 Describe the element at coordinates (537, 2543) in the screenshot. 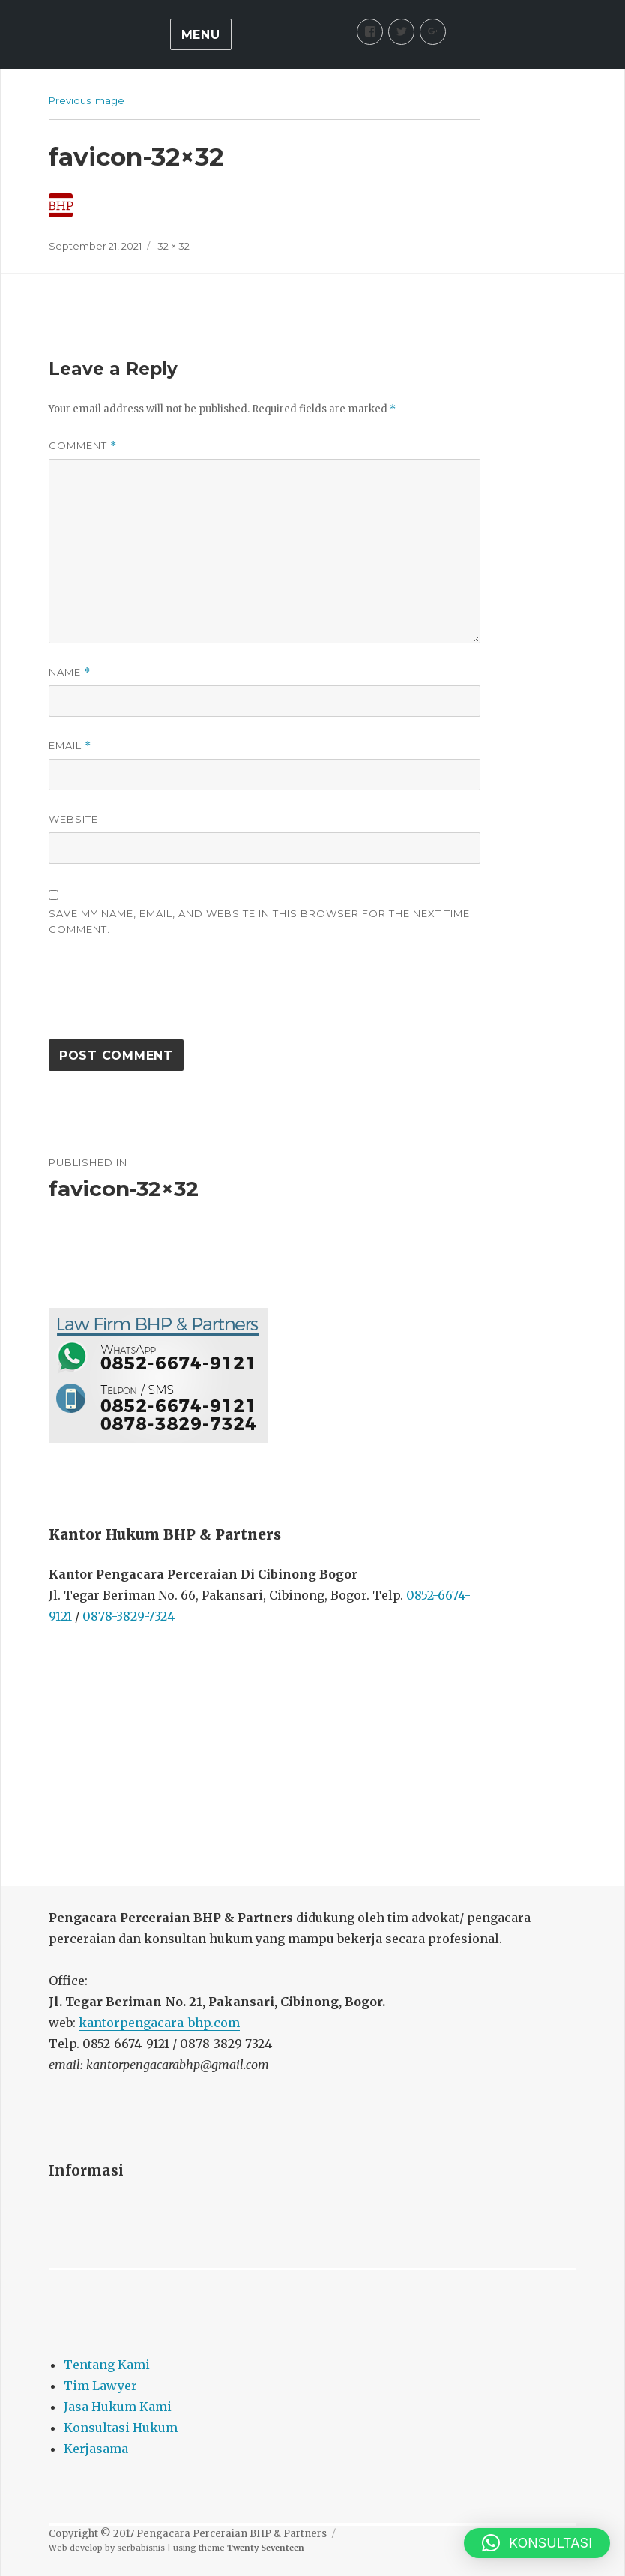

I see `[button]` at that location.